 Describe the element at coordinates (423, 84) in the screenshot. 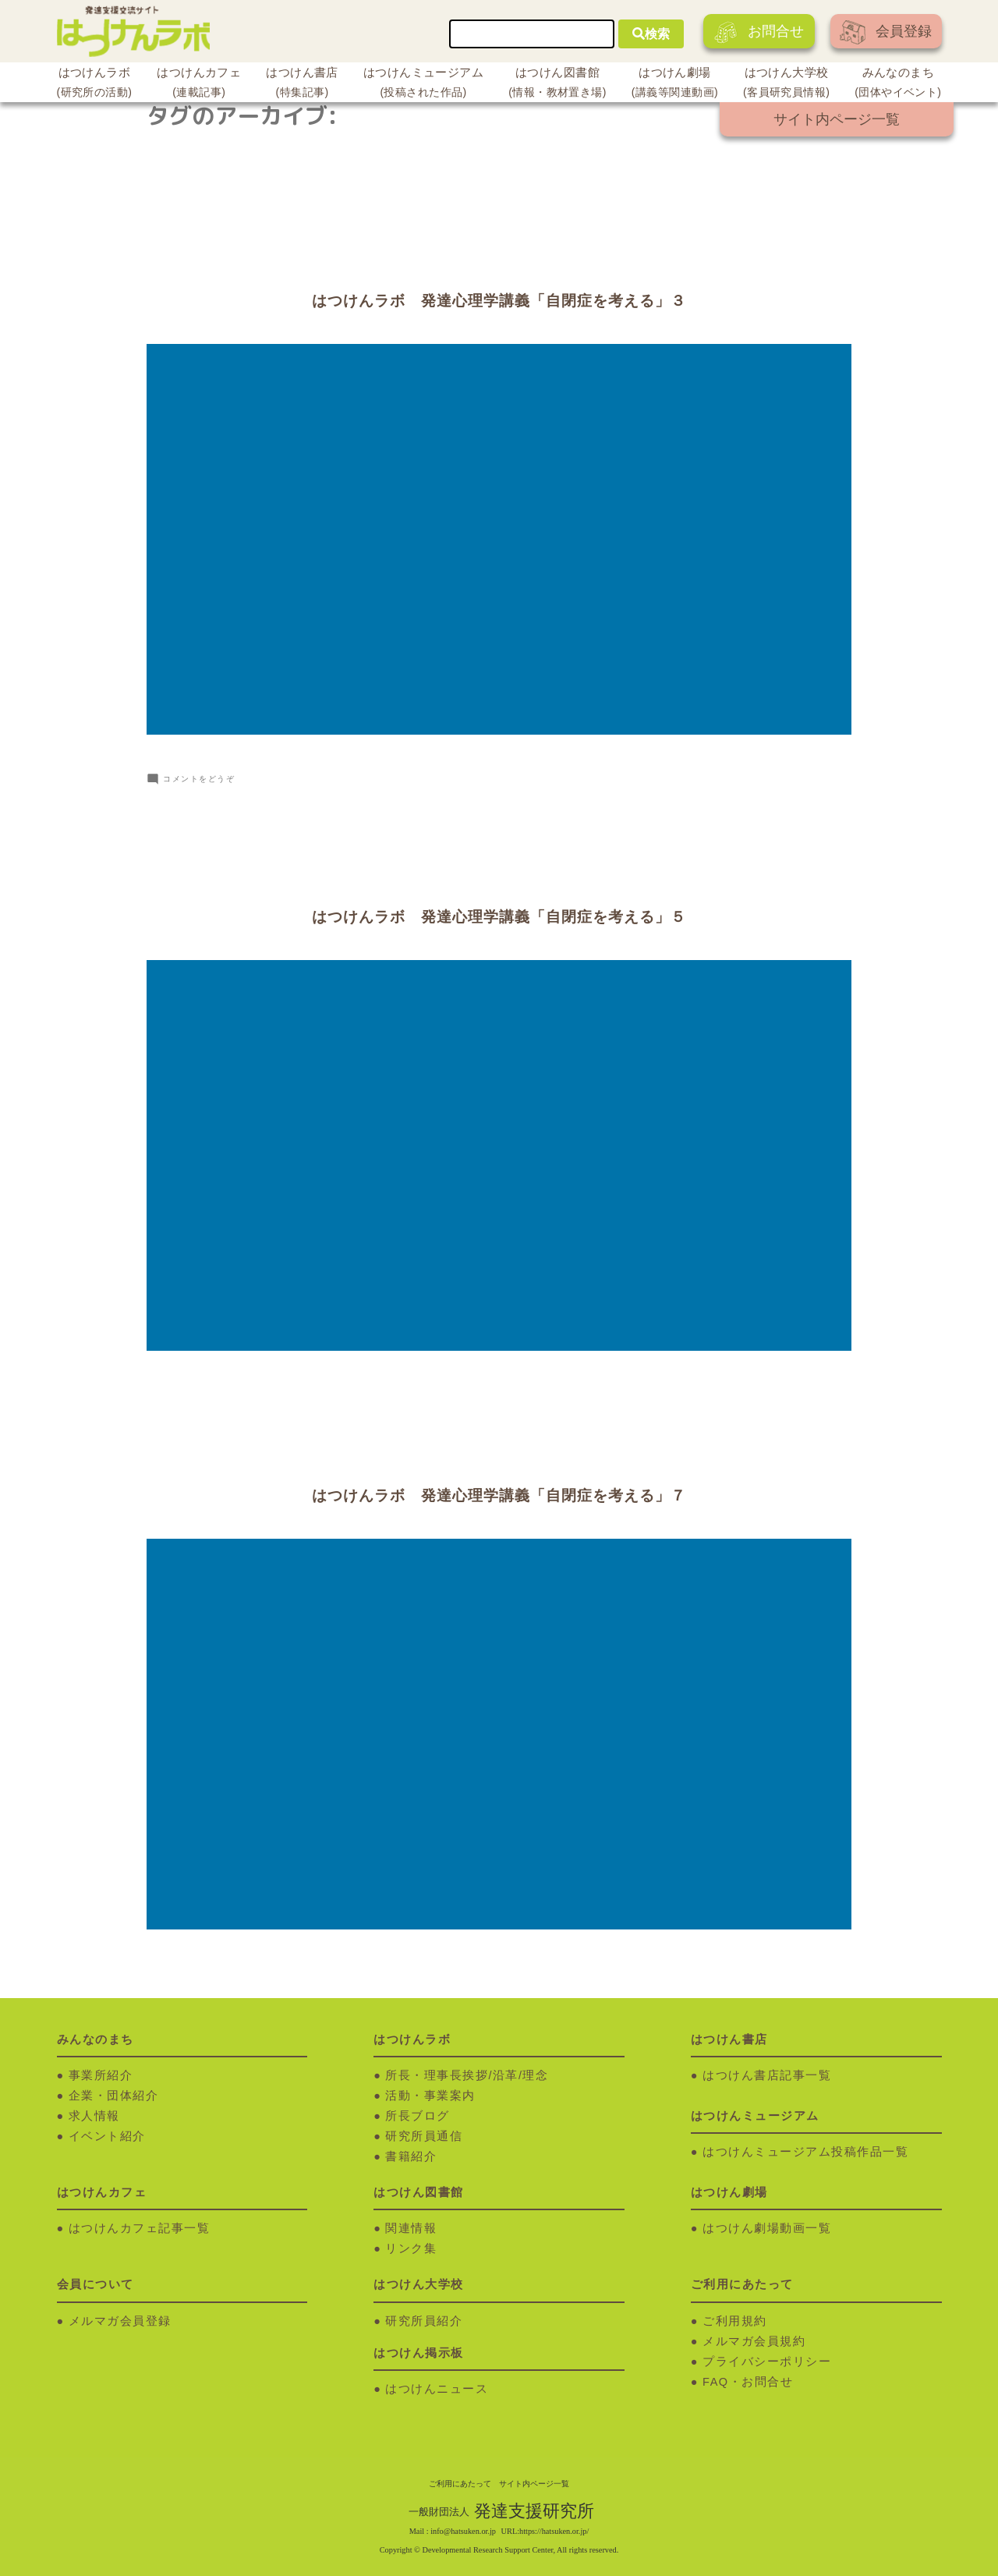

I see `はつけんミュージアム` at that location.